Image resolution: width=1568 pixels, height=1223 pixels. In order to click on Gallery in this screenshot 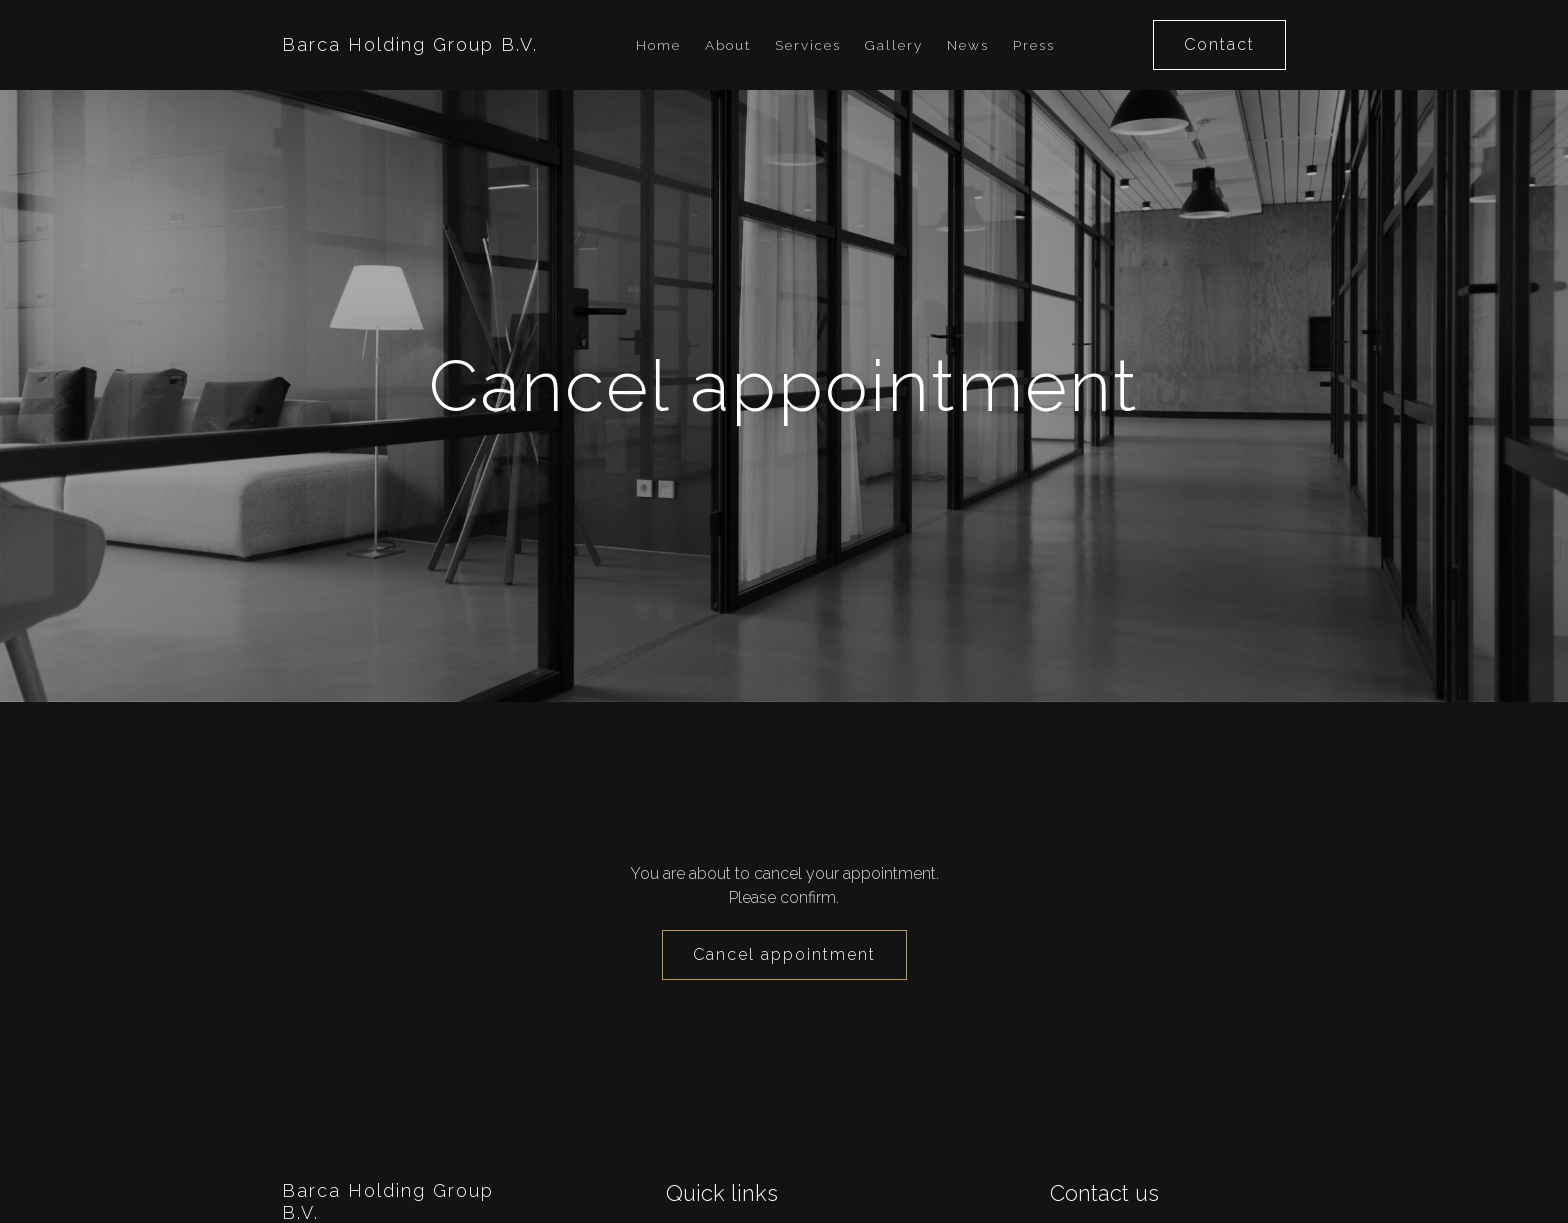, I will do `click(894, 45)`.